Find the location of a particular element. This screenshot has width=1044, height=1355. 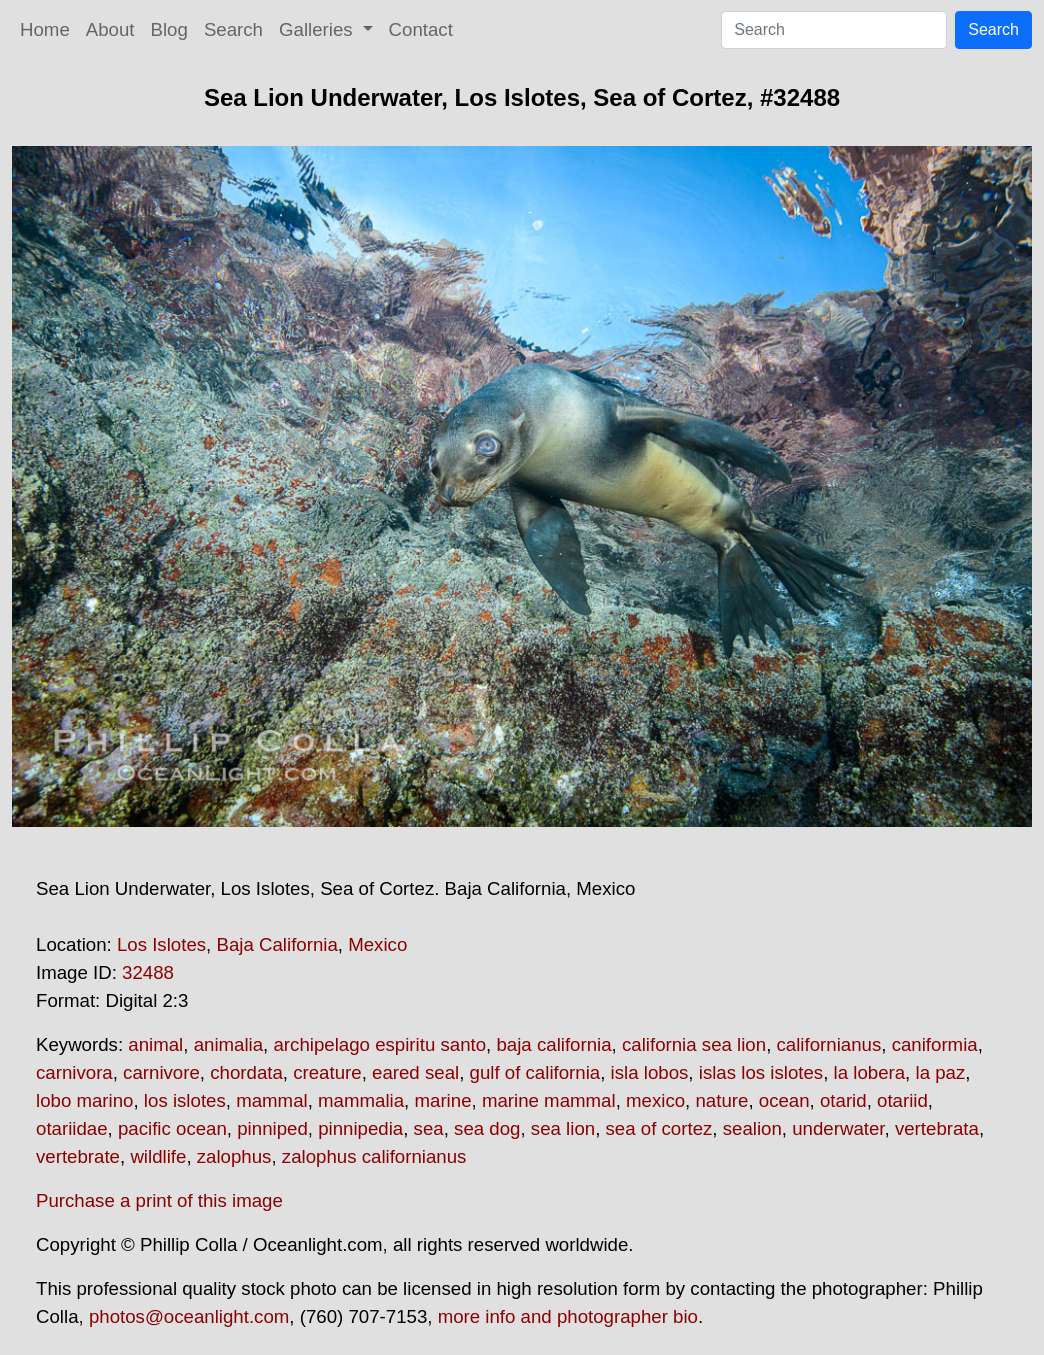

sealion is located at coordinates (752, 1128).